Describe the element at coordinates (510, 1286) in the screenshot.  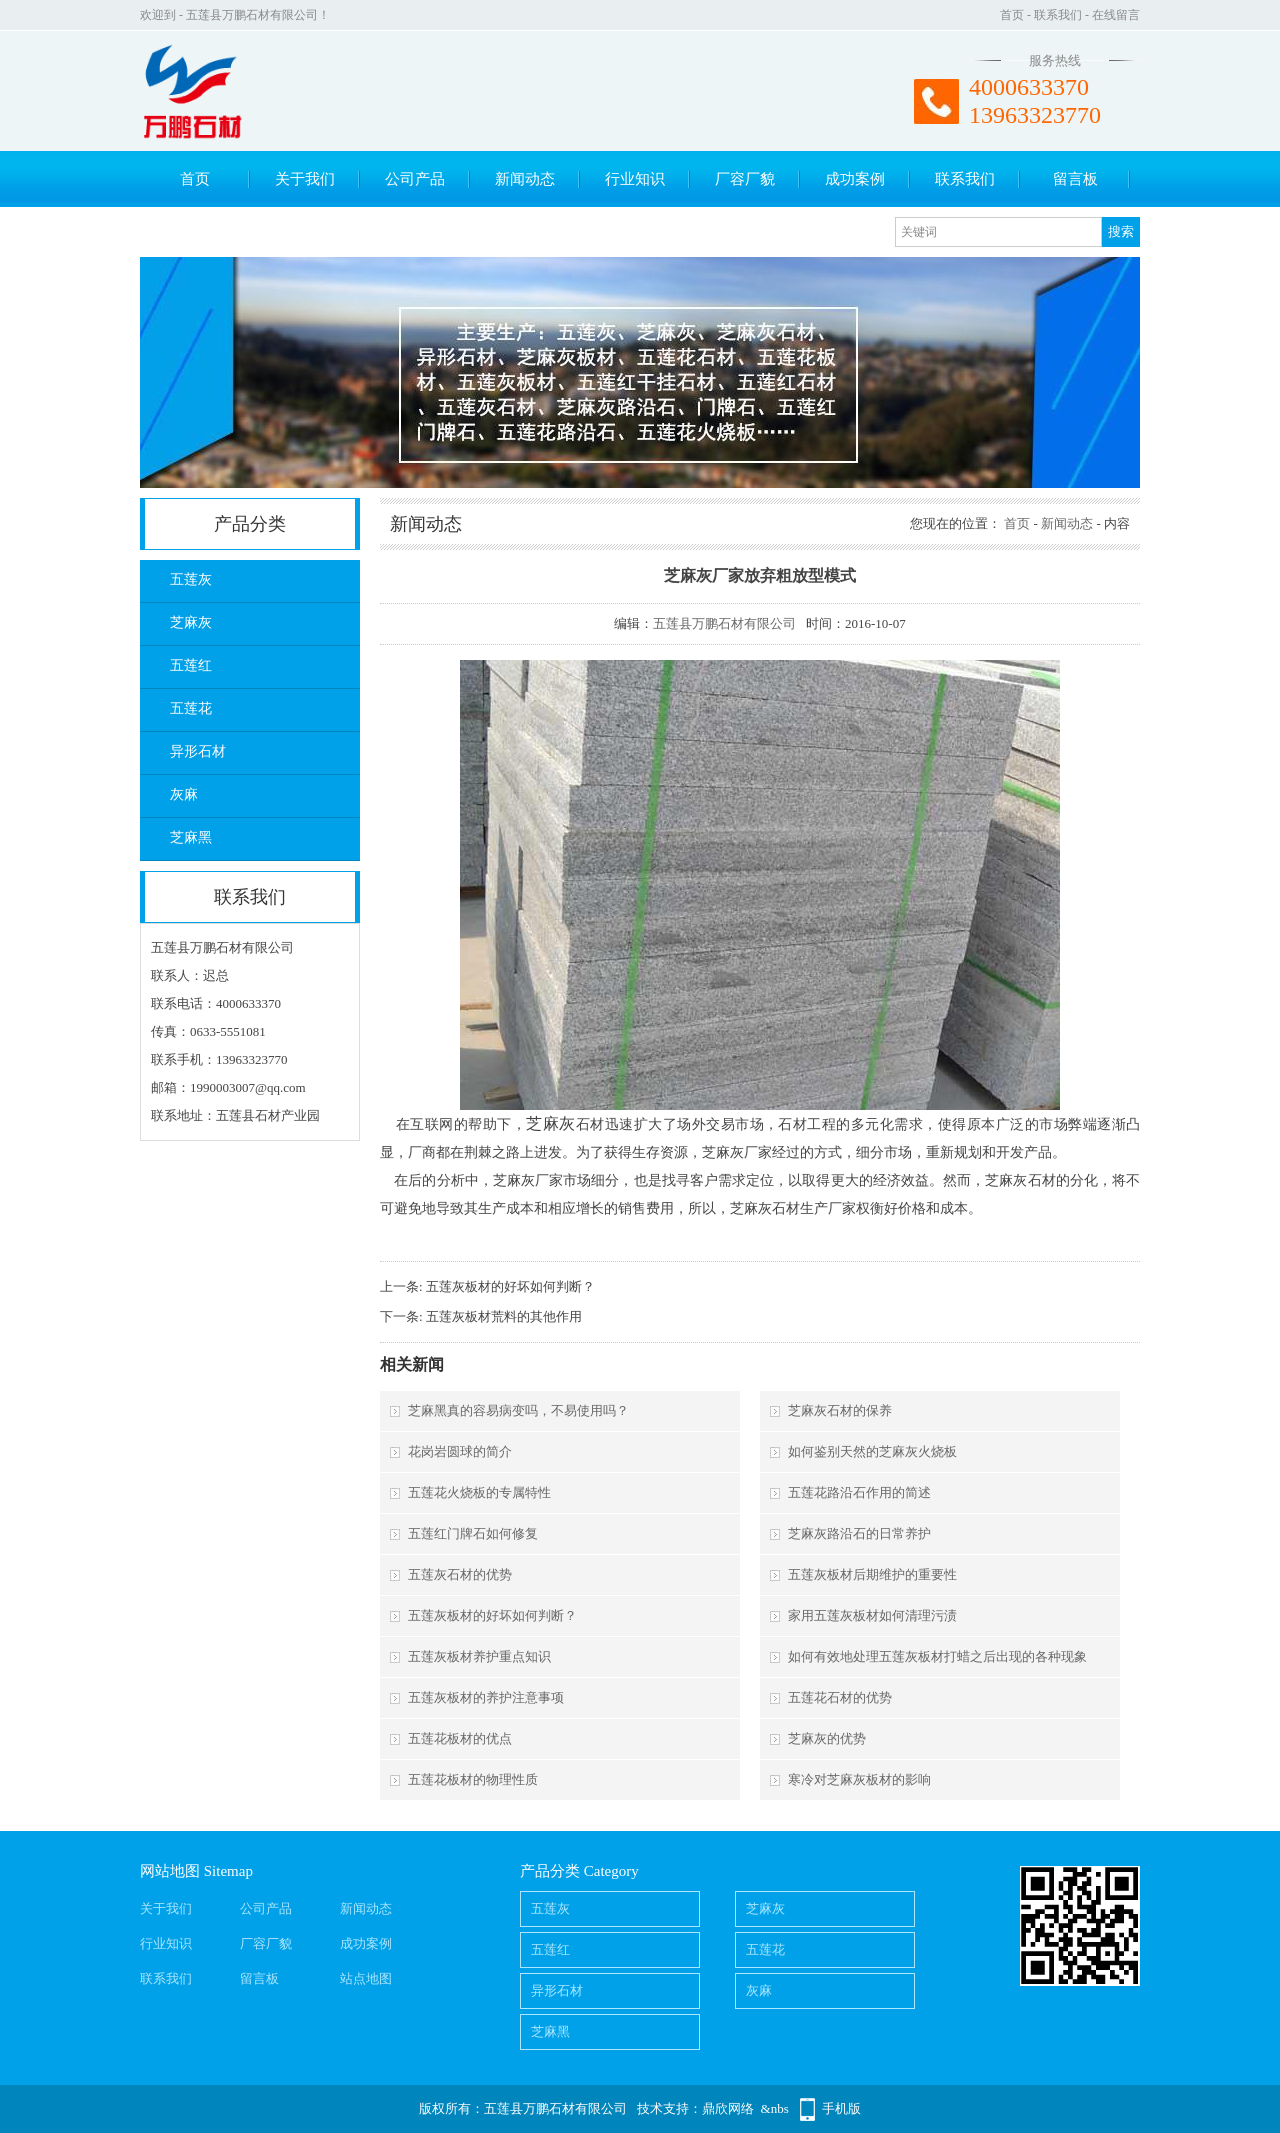
I see `五莲灰板材的好坏如何判断？` at that location.